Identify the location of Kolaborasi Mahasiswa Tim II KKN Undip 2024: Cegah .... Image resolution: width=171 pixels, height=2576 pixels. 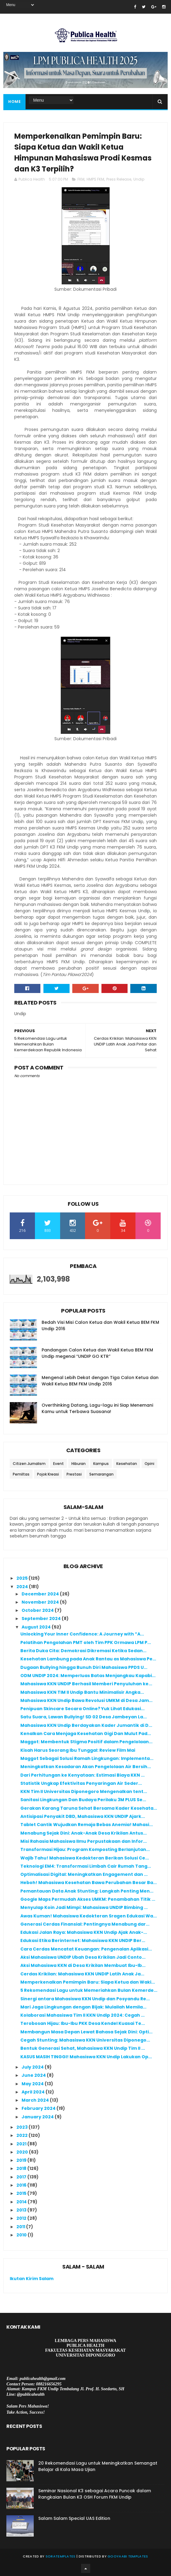
(82, 2015).